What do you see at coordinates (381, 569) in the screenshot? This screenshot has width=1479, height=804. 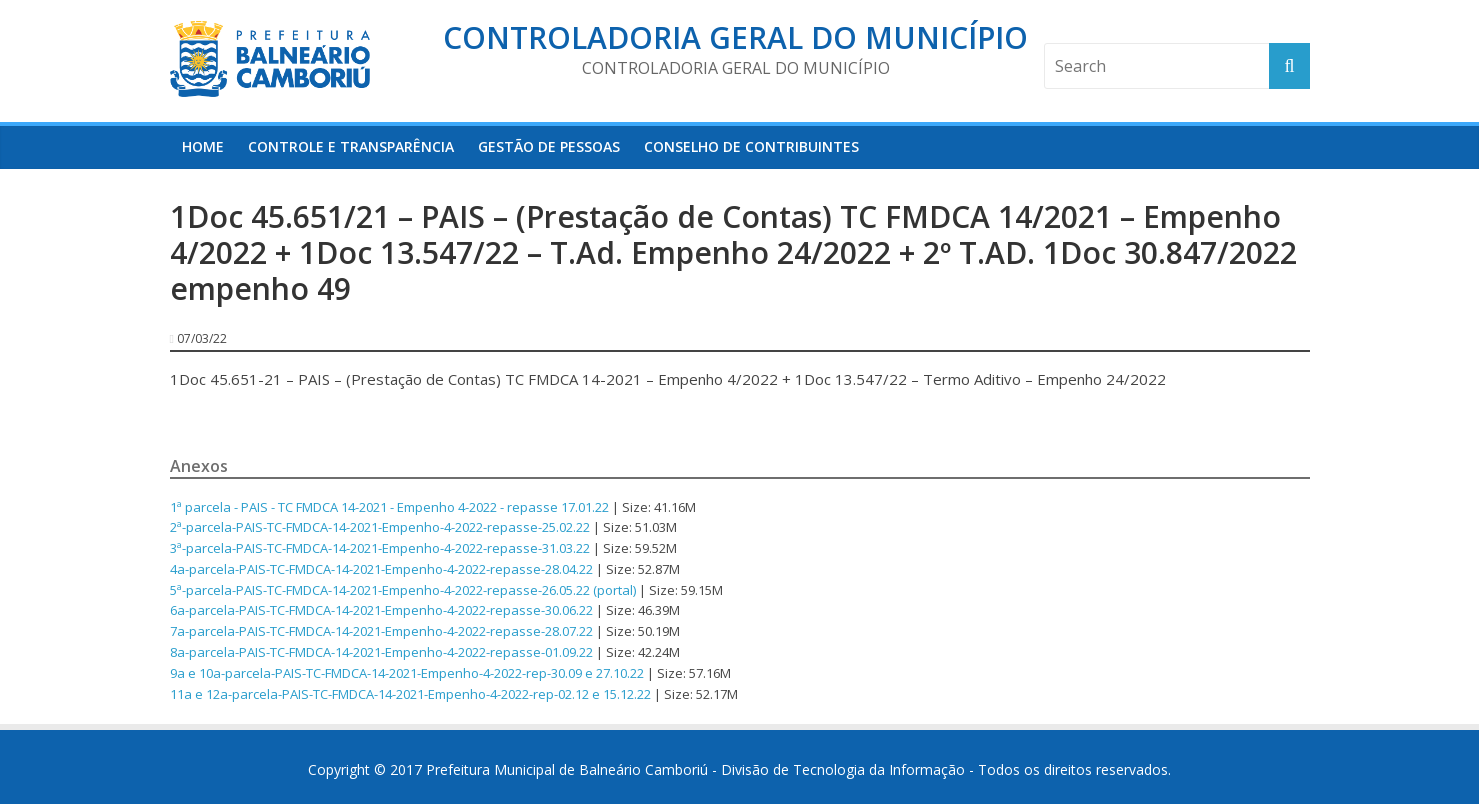 I see `4a-parcela-PAIS-TC-FMDCA-14-2021-Empenho-4-2022-repasse-28.04.22` at bounding box center [381, 569].